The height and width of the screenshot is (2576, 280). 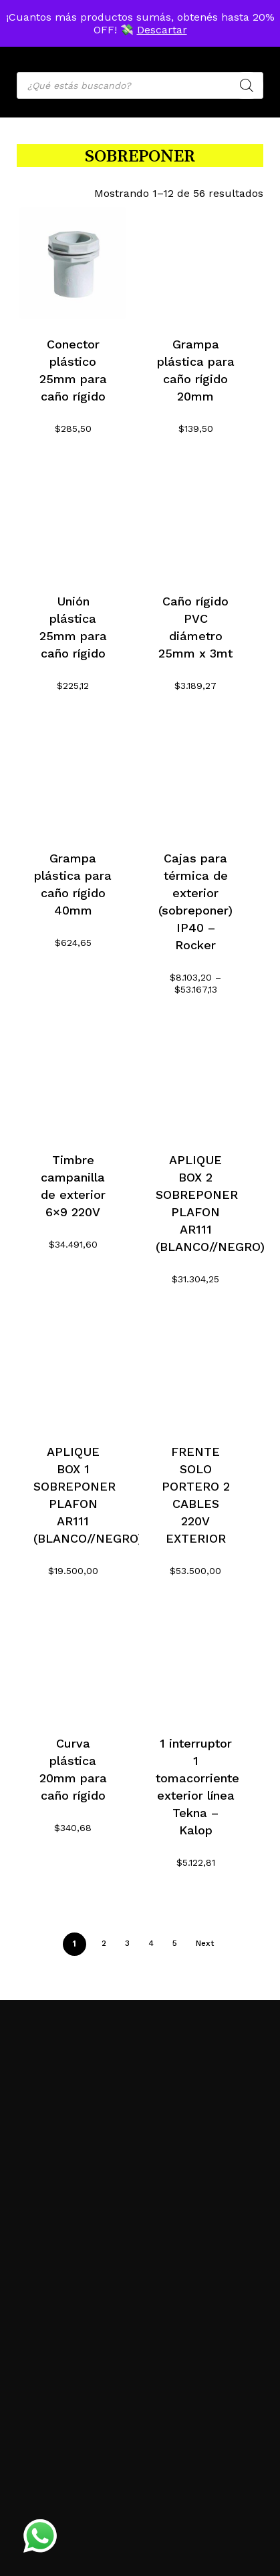 I want to click on Next, so click(x=205, y=1943).